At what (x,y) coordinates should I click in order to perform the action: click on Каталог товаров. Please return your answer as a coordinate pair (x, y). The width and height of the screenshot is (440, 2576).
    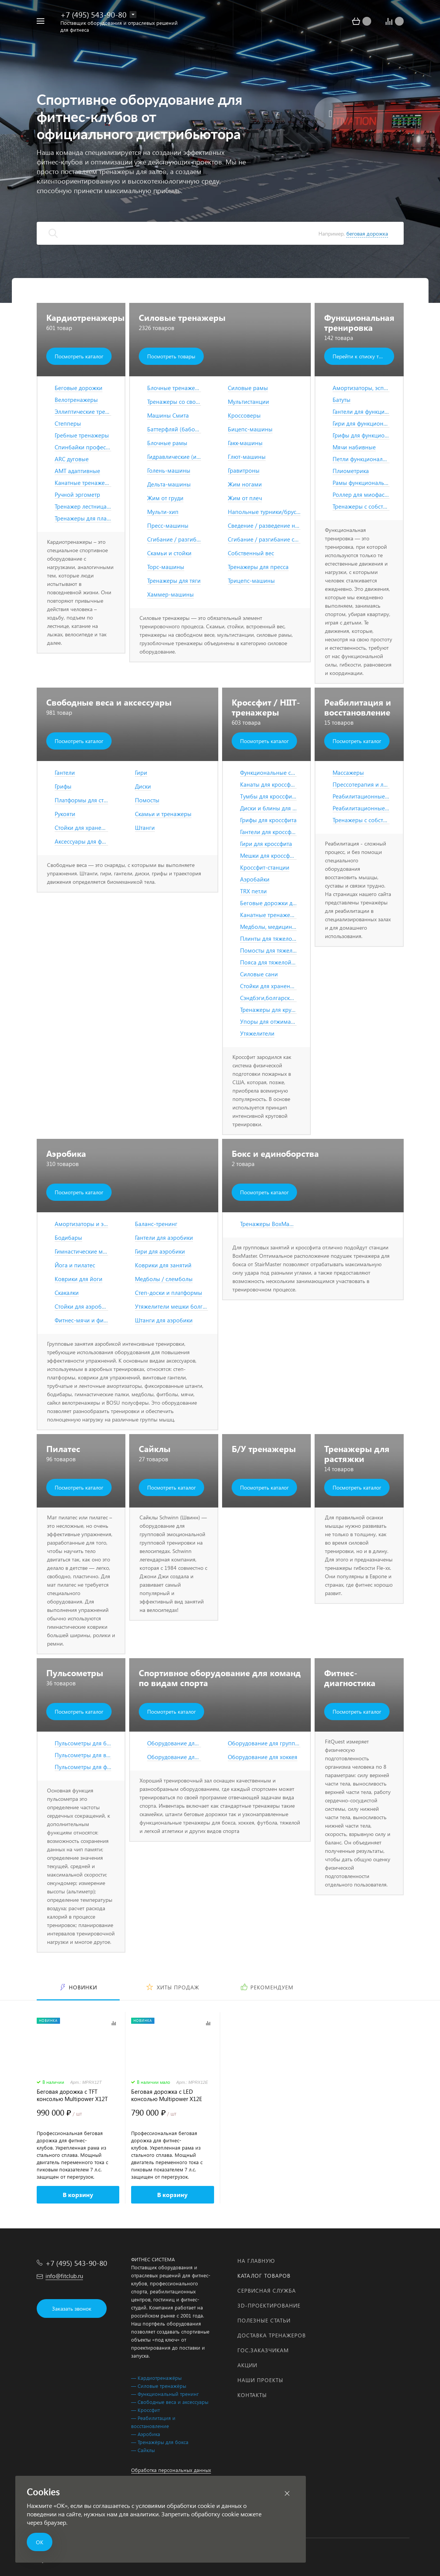
    Looking at the image, I should click on (264, 2275).